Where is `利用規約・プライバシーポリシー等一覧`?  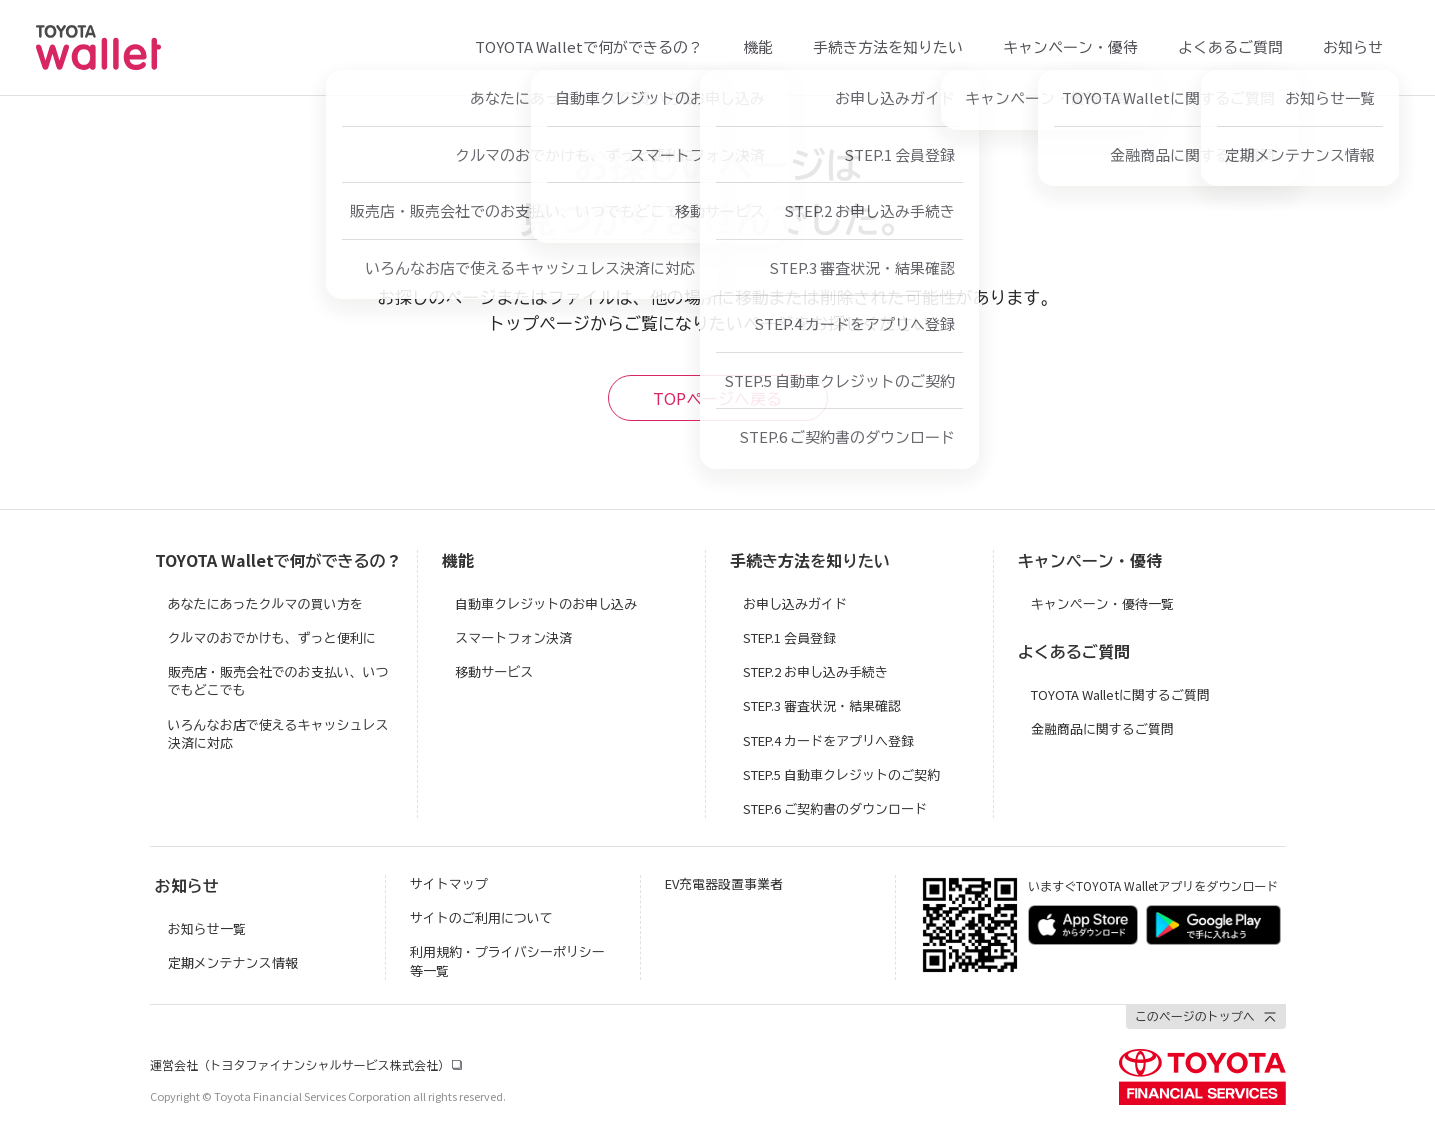
利用規約・プライバシーポリシー等一覧 is located at coordinates (507, 960).